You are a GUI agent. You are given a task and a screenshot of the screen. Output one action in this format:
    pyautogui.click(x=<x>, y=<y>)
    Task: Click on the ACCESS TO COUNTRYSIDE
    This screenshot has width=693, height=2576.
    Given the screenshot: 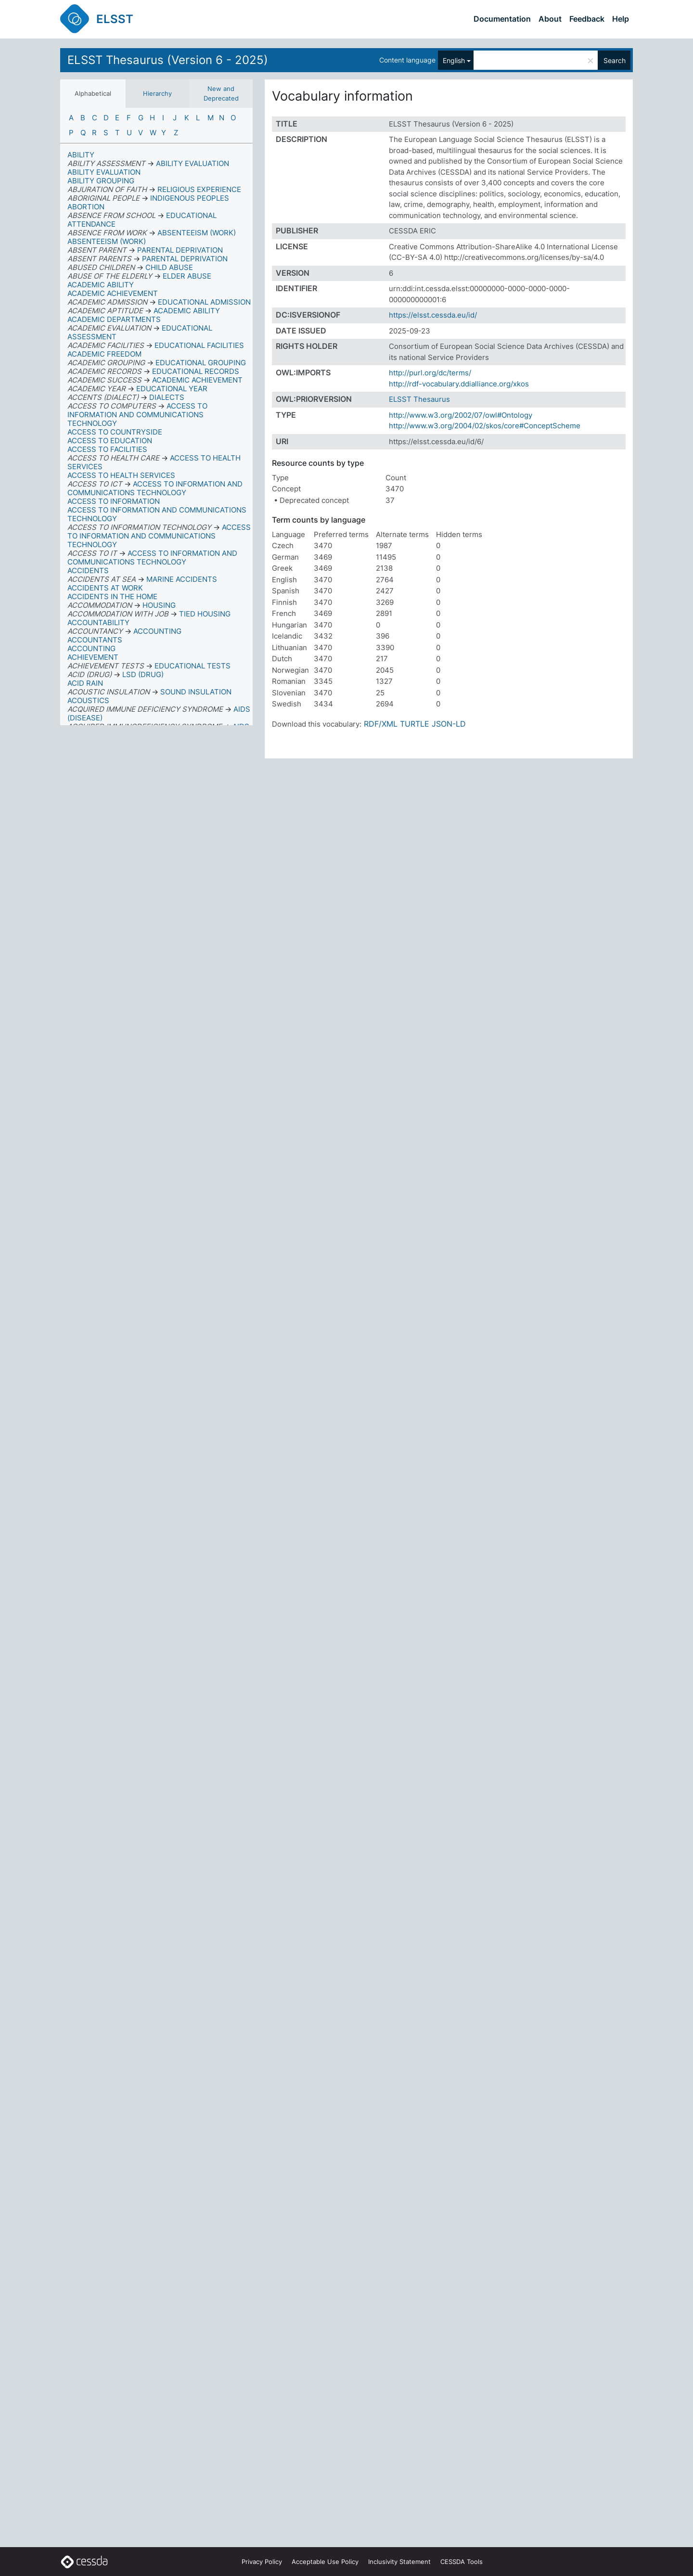 What is the action you would take?
    pyautogui.click(x=114, y=431)
    